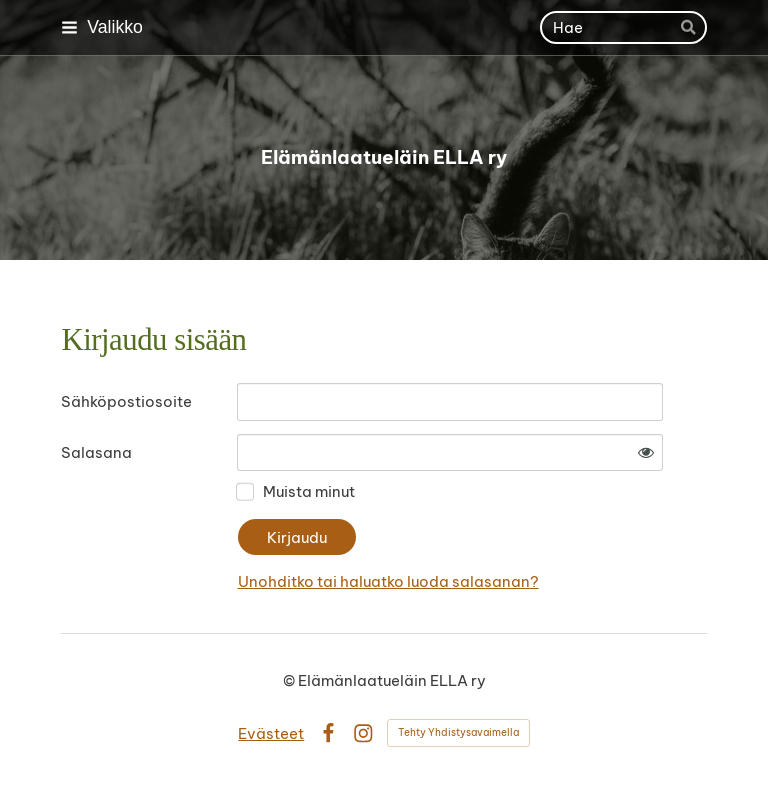  Describe the element at coordinates (290, 680) in the screenshot. I see `© [Kirjaudu sivustolle]` at that location.